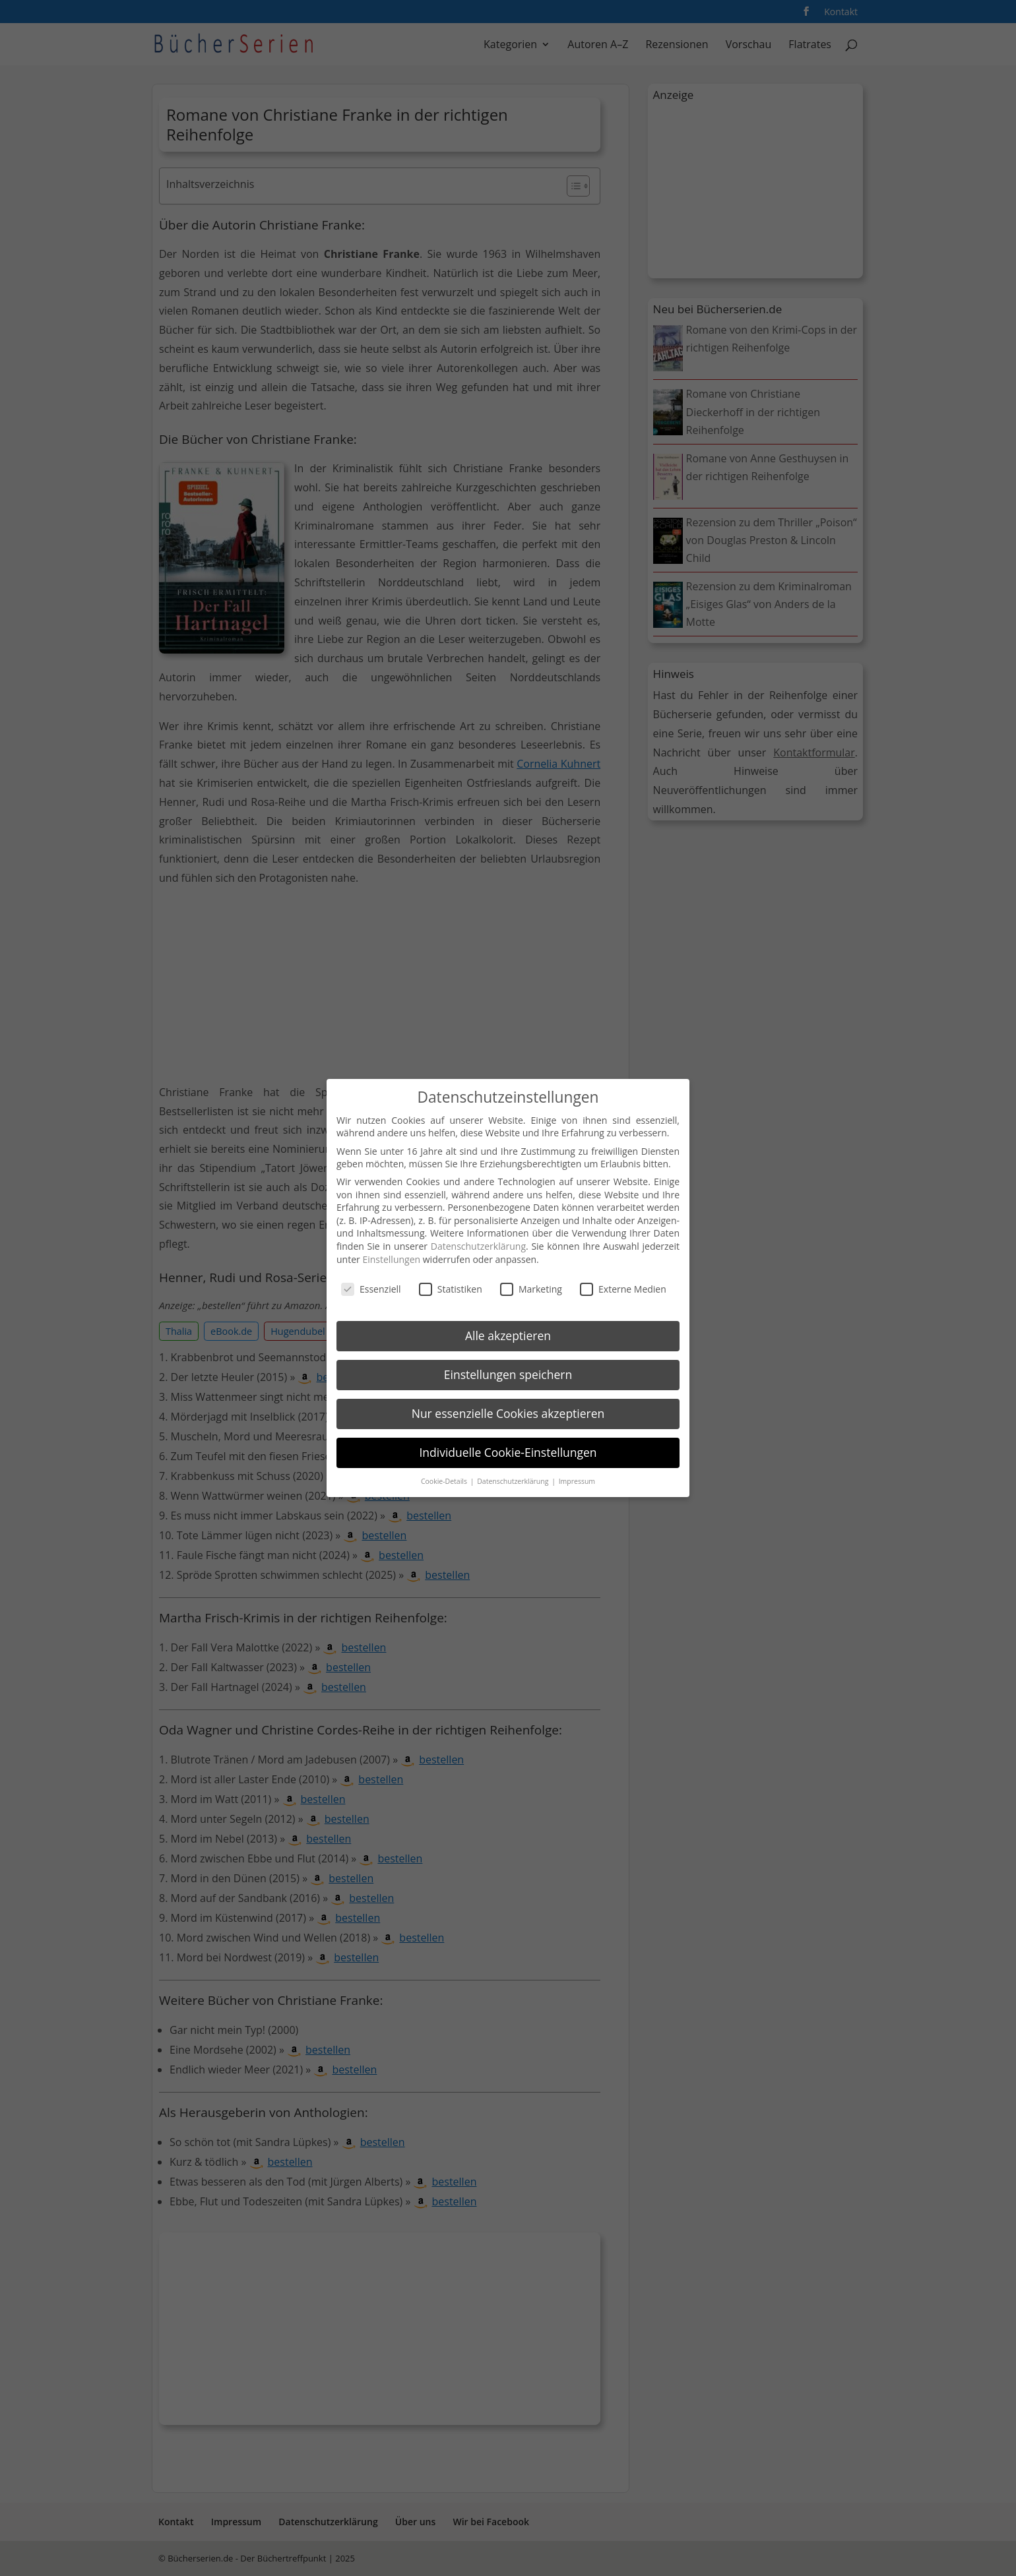 The image size is (1016, 2576). I want to click on Impressum [button], so click(577, 1481).